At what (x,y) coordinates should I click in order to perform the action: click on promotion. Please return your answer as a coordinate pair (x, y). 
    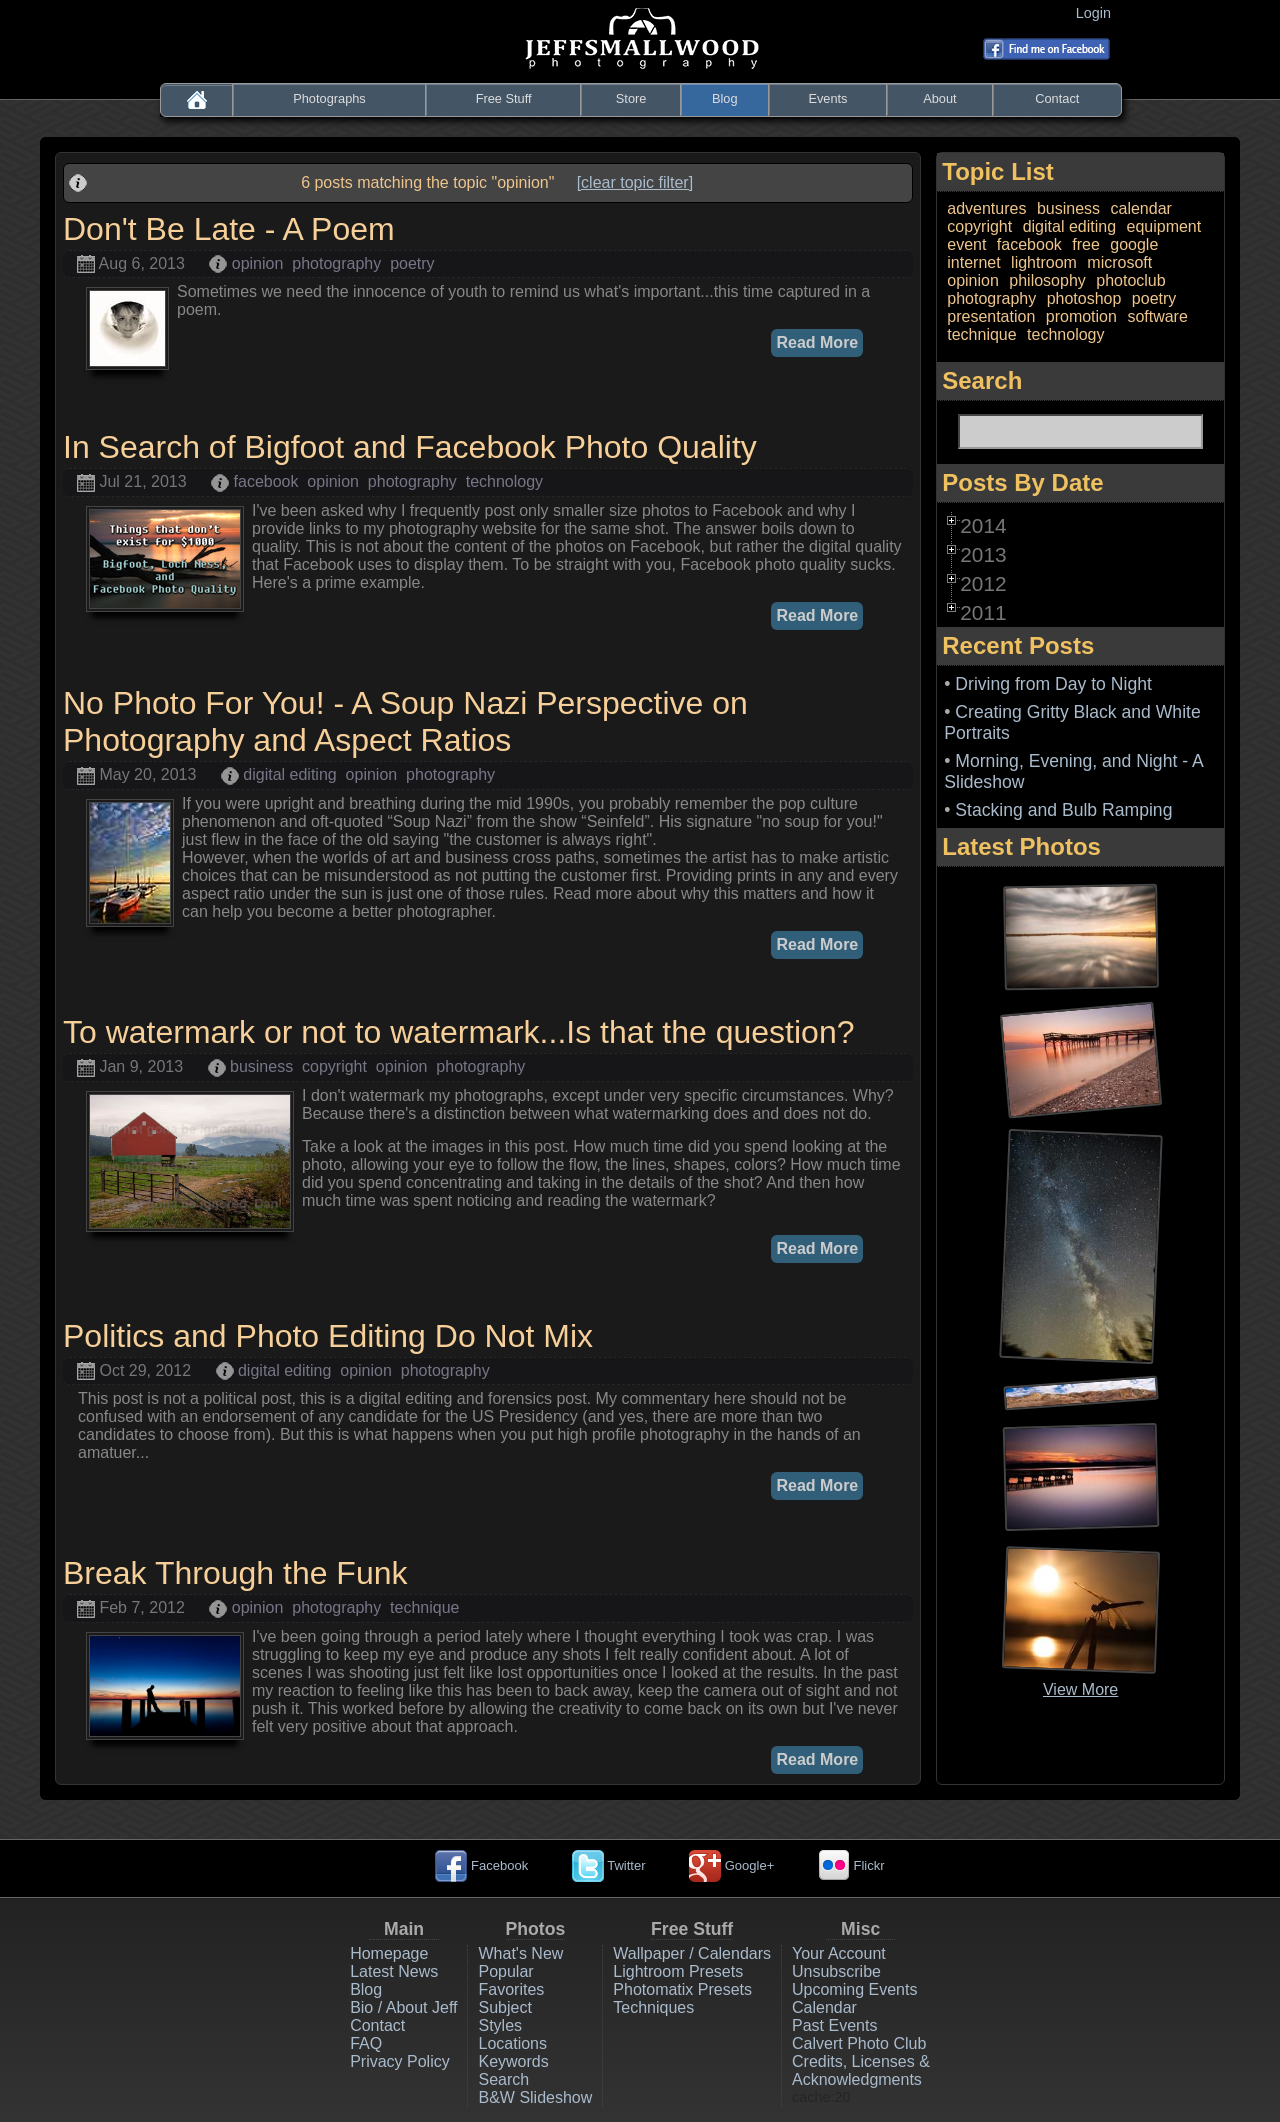
    Looking at the image, I should click on (1081, 316).